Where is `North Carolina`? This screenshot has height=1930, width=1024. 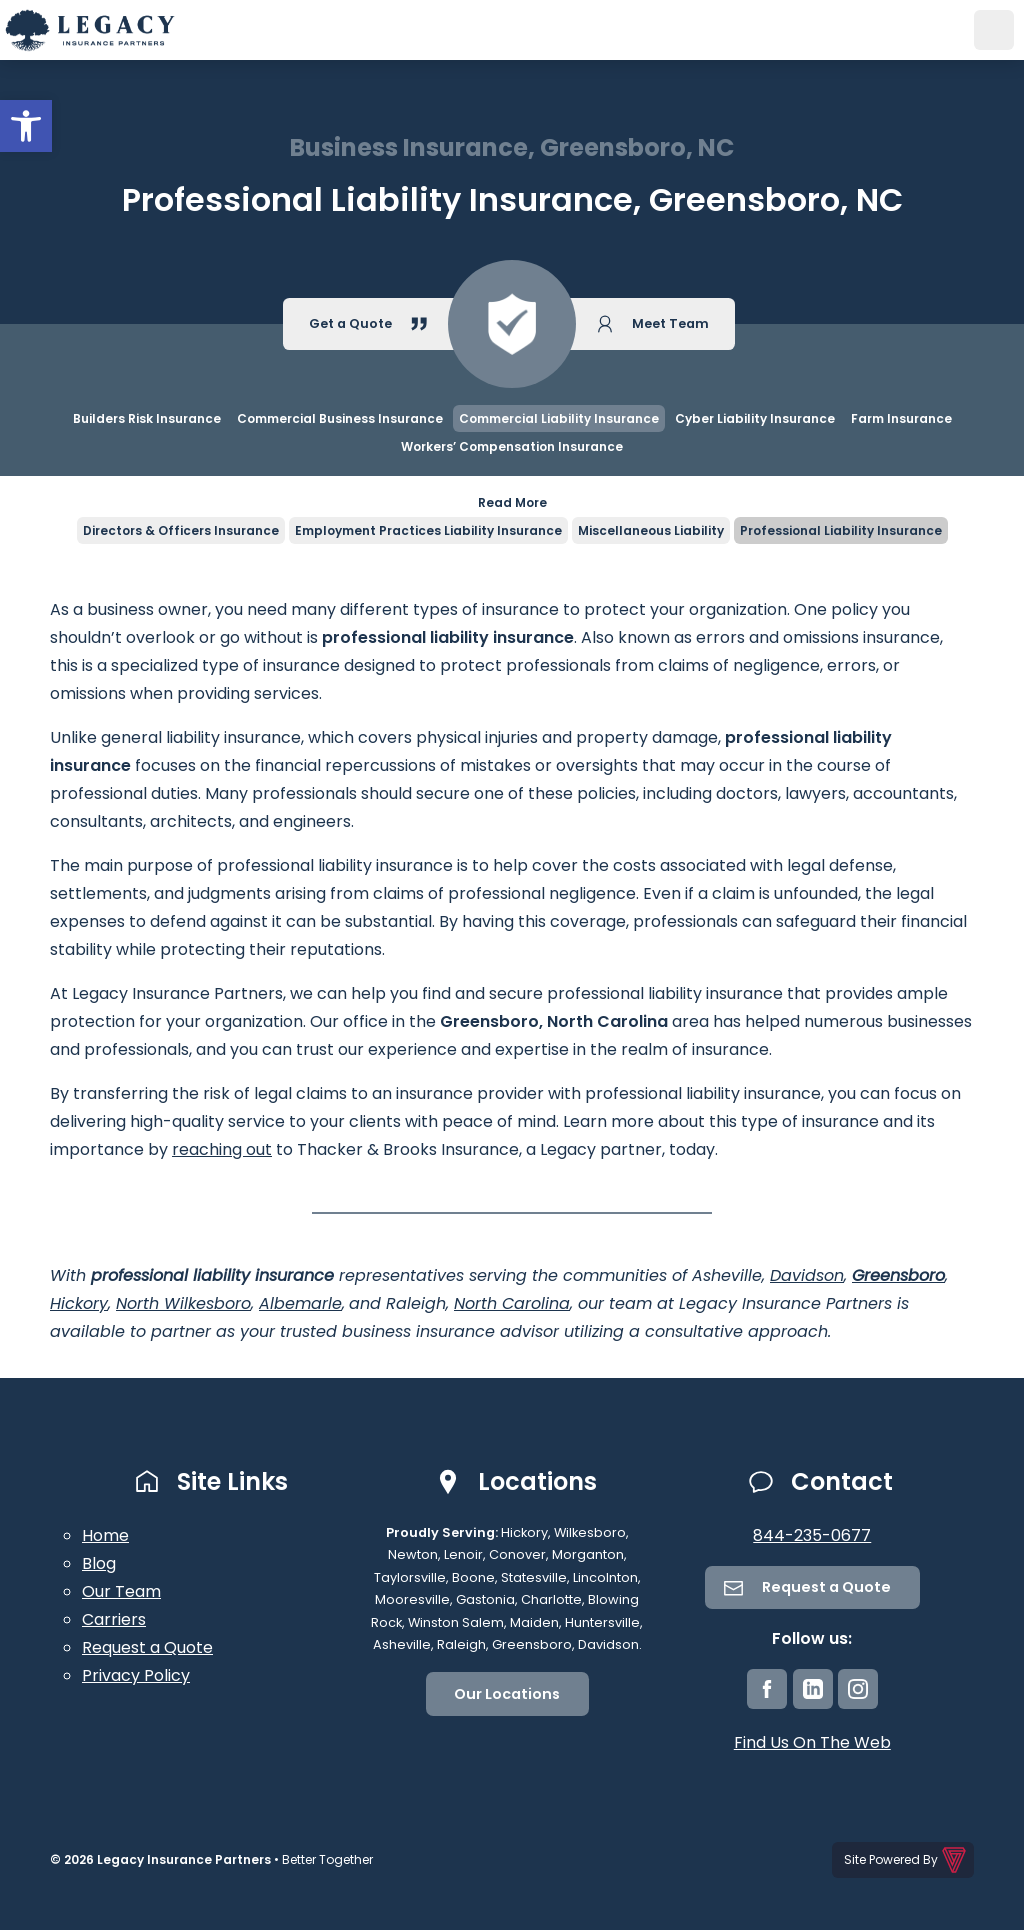
North Carolina is located at coordinates (512, 1303).